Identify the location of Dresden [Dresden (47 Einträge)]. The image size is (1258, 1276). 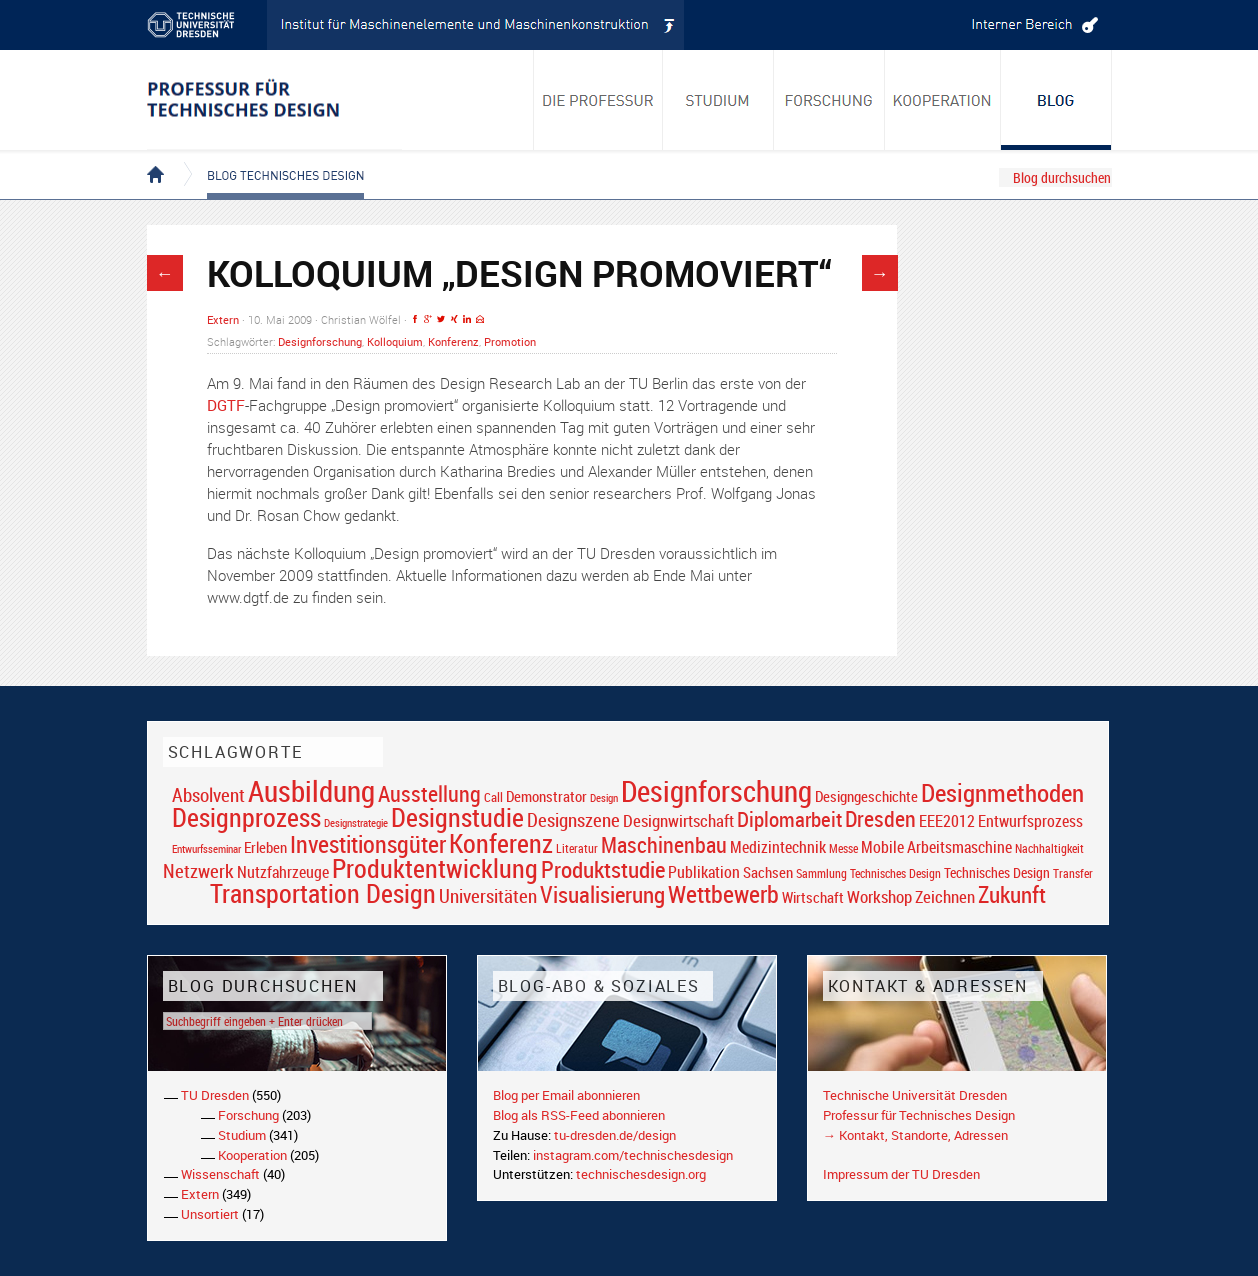
(880, 818).